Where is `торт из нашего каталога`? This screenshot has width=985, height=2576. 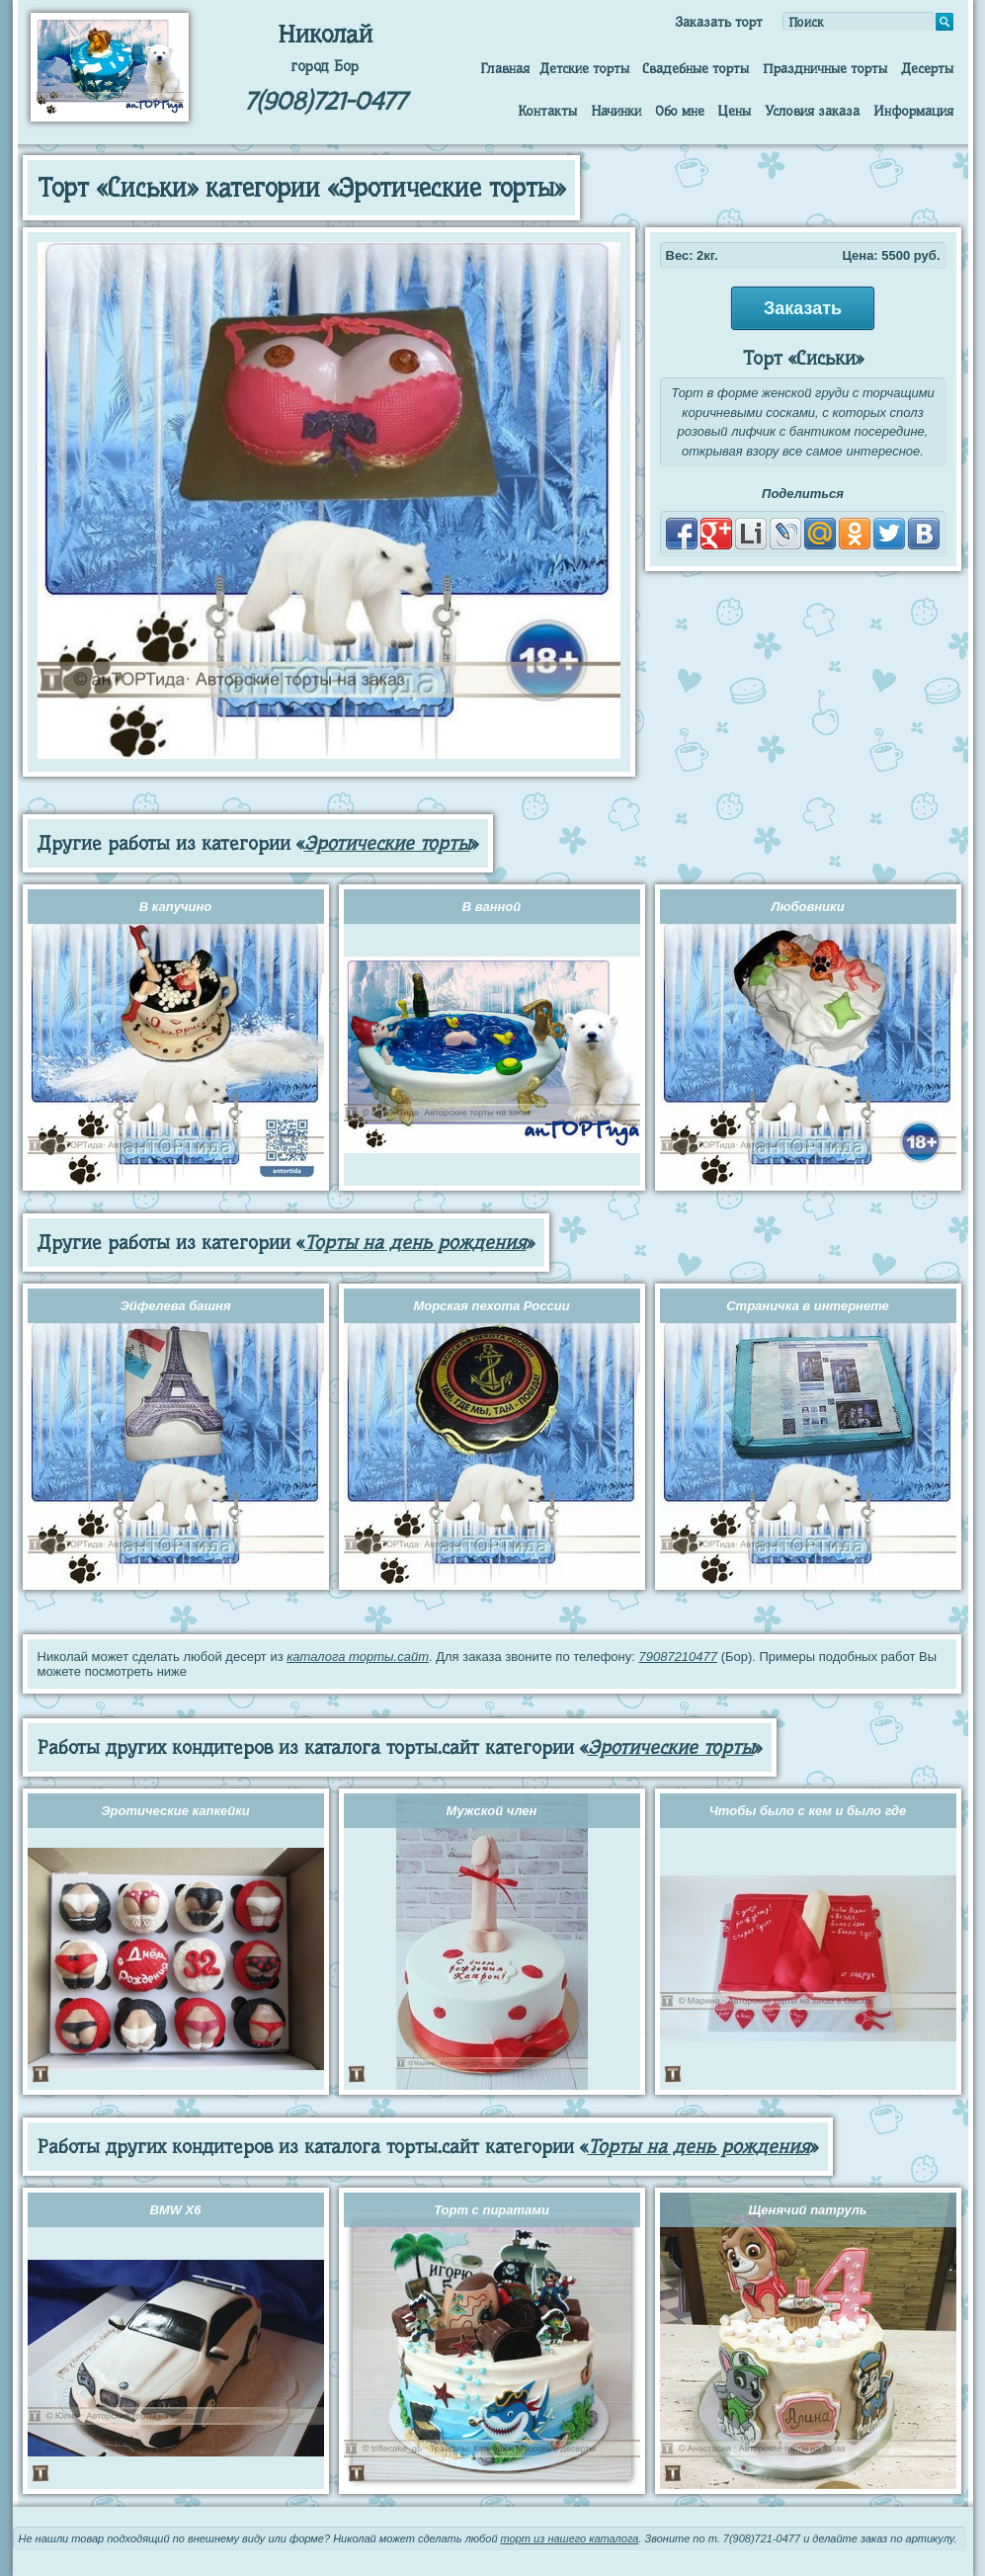 торт из нашего каталога is located at coordinates (570, 2538).